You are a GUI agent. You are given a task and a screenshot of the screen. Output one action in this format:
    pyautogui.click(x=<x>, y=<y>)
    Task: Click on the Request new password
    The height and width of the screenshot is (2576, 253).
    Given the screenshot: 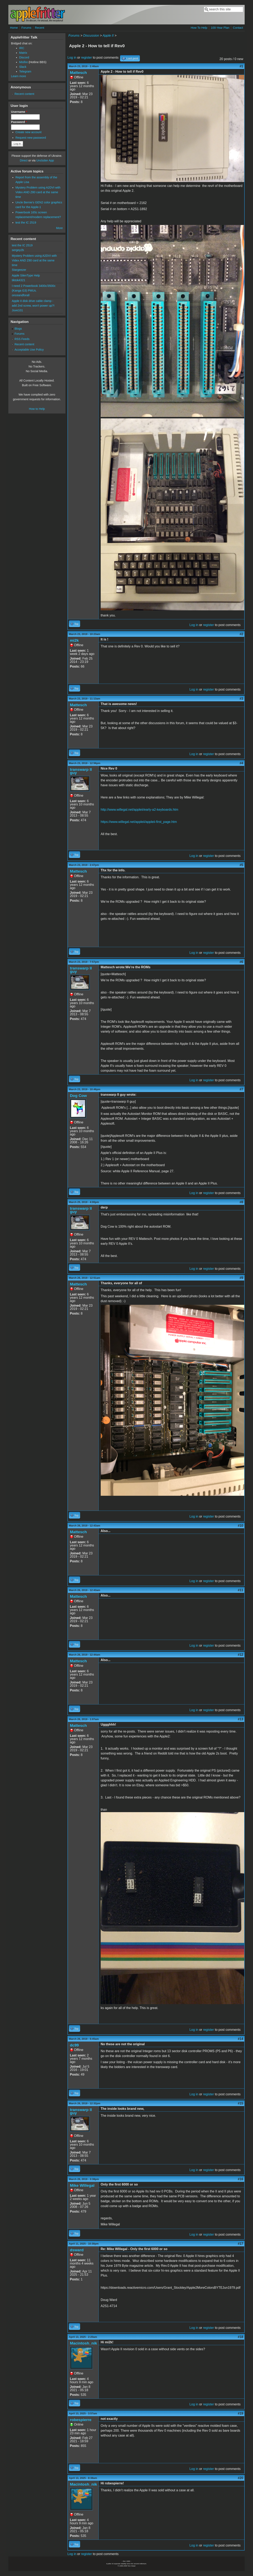 What is the action you would take?
    pyautogui.click(x=30, y=137)
    